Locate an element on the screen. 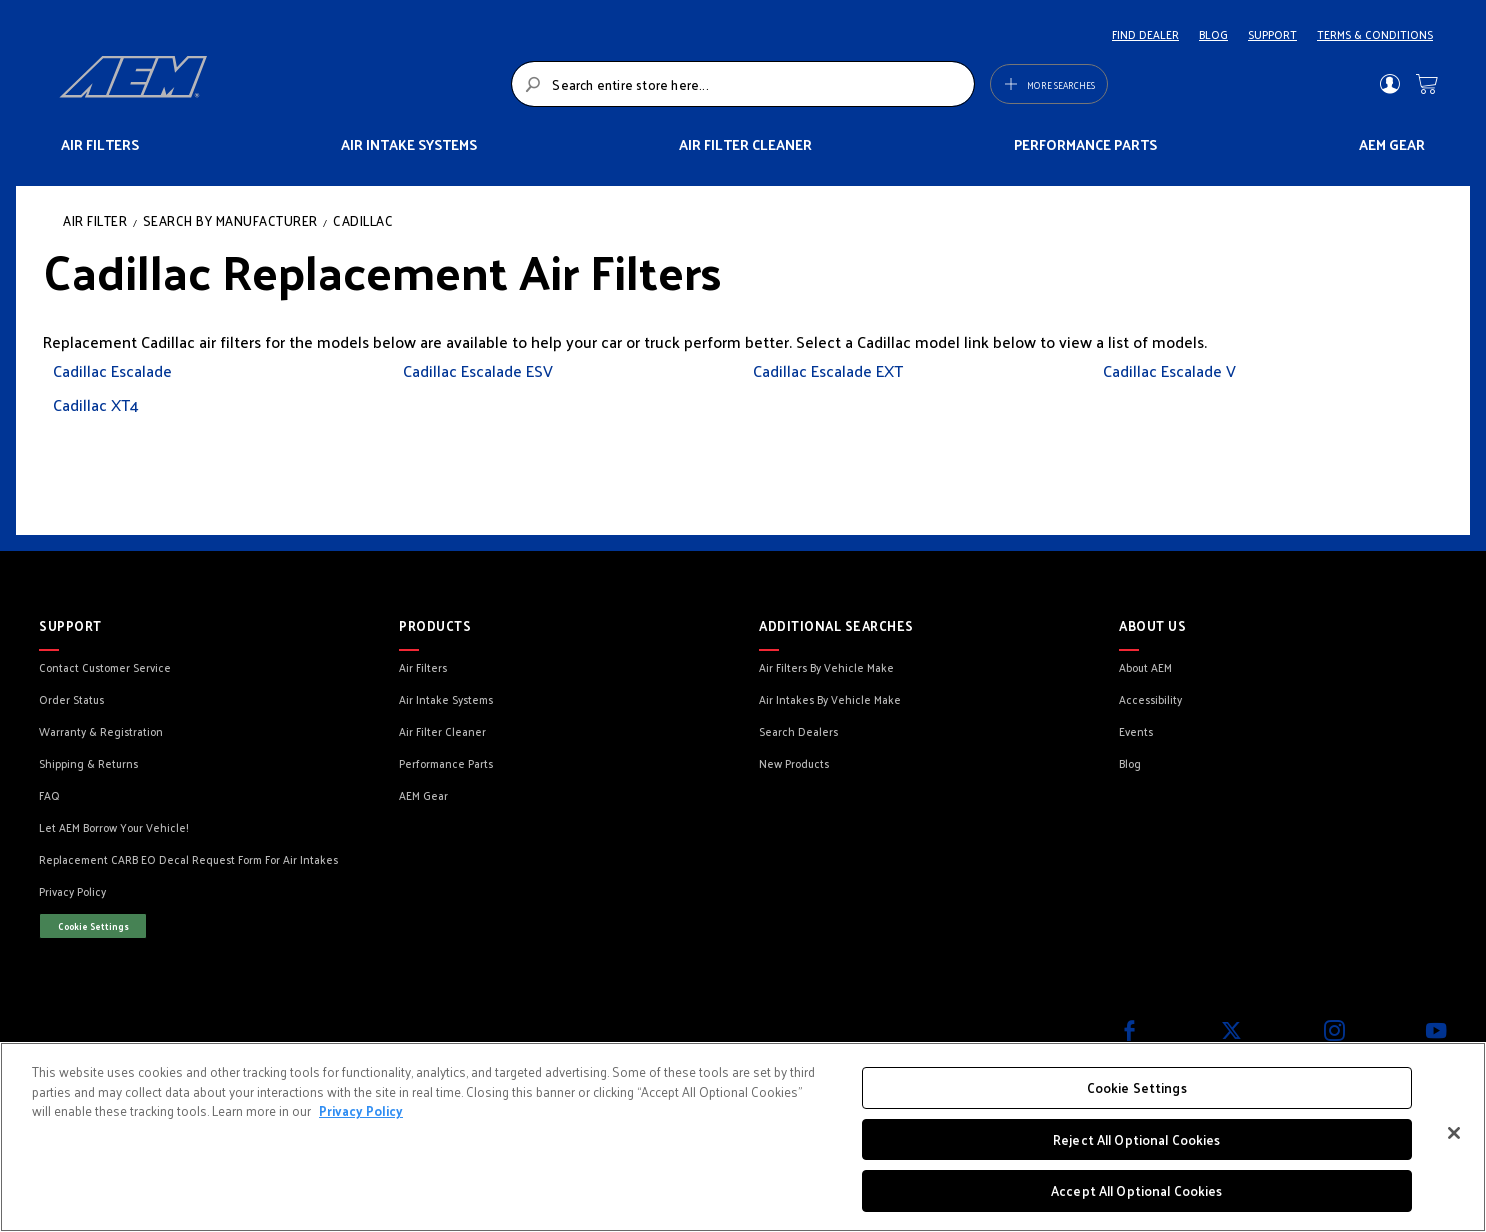 The width and height of the screenshot is (1486, 1232). [store logo] is located at coordinates (279, 84).